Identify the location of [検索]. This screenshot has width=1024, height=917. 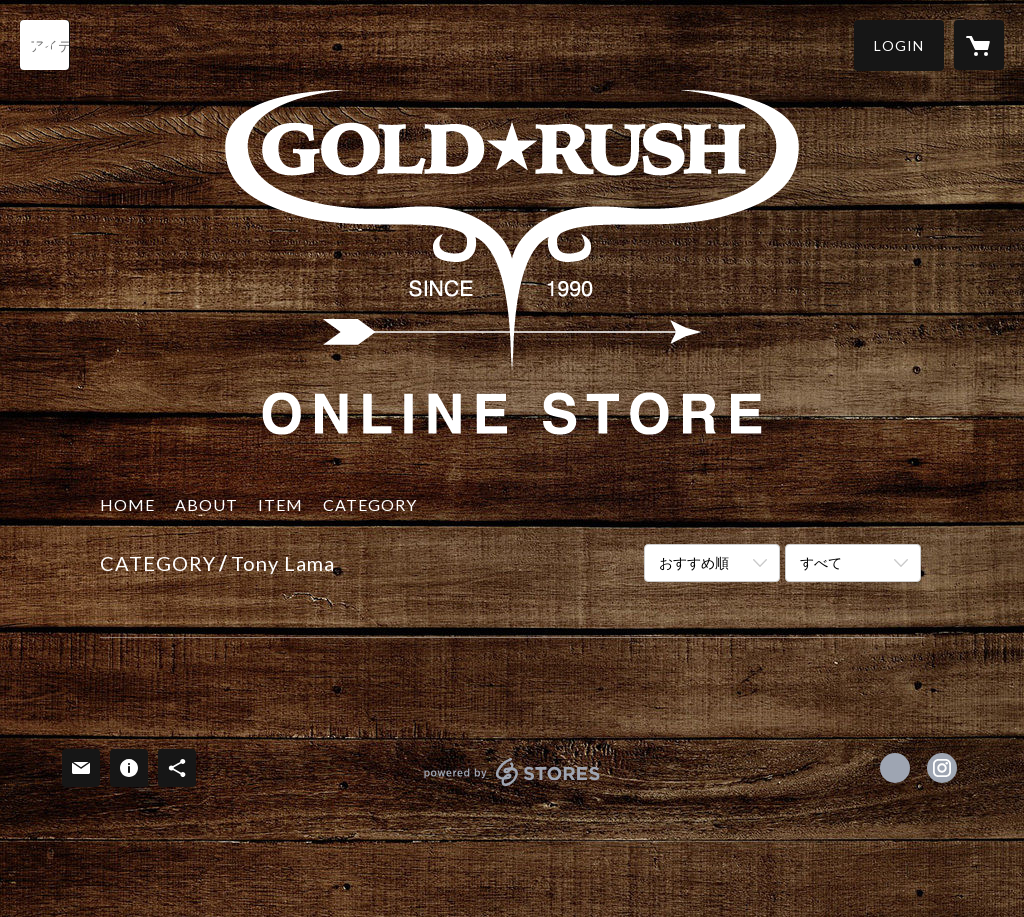
(45, 45).